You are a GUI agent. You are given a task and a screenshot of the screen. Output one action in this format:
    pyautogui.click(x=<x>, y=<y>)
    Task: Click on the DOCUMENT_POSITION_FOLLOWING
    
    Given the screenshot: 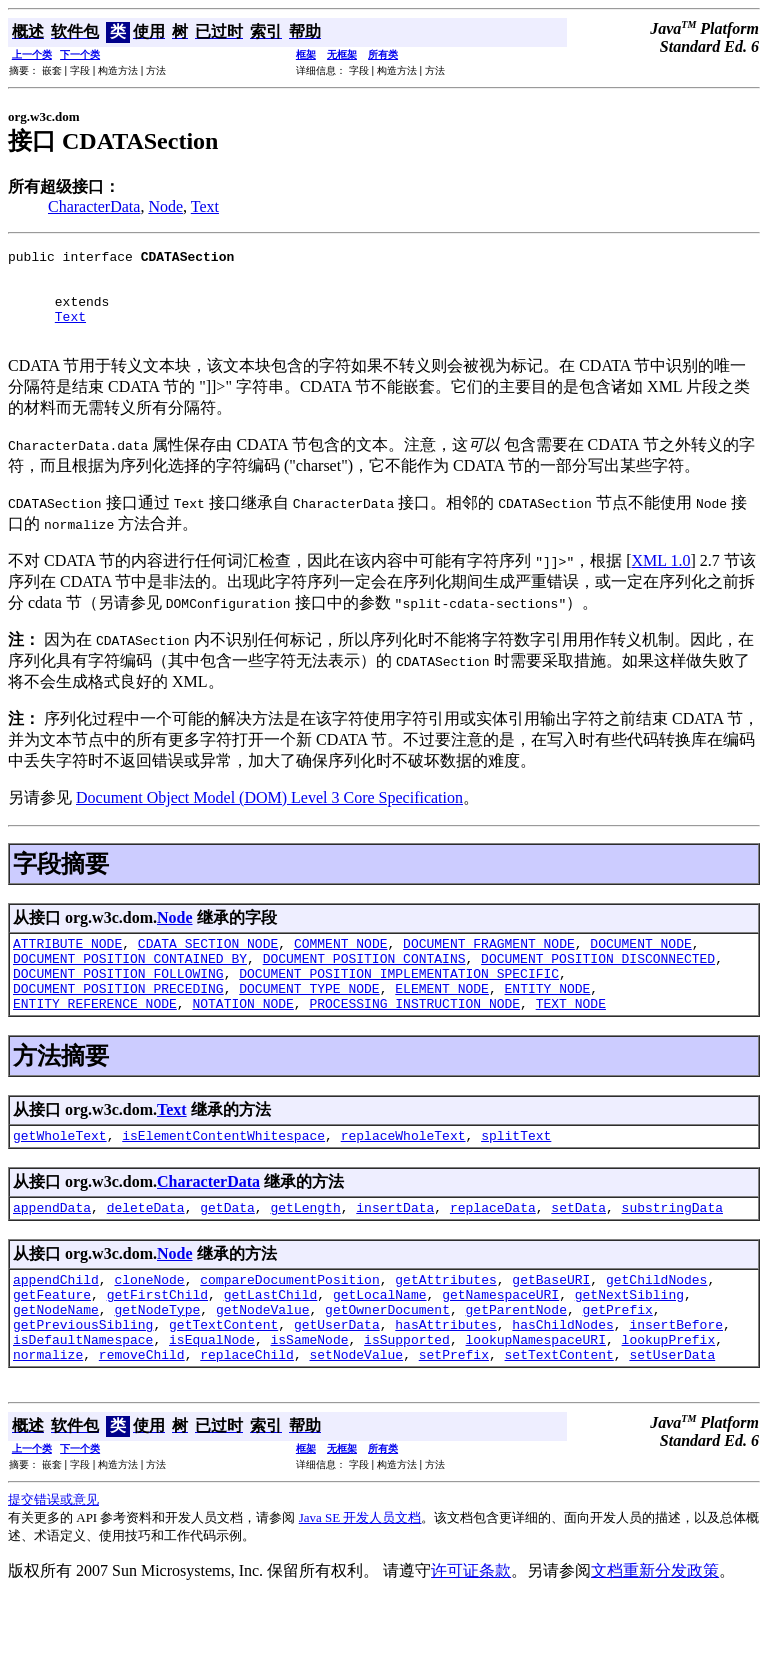 What is the action you would take?
    pyautogui.click(x=118, y=1000)
    